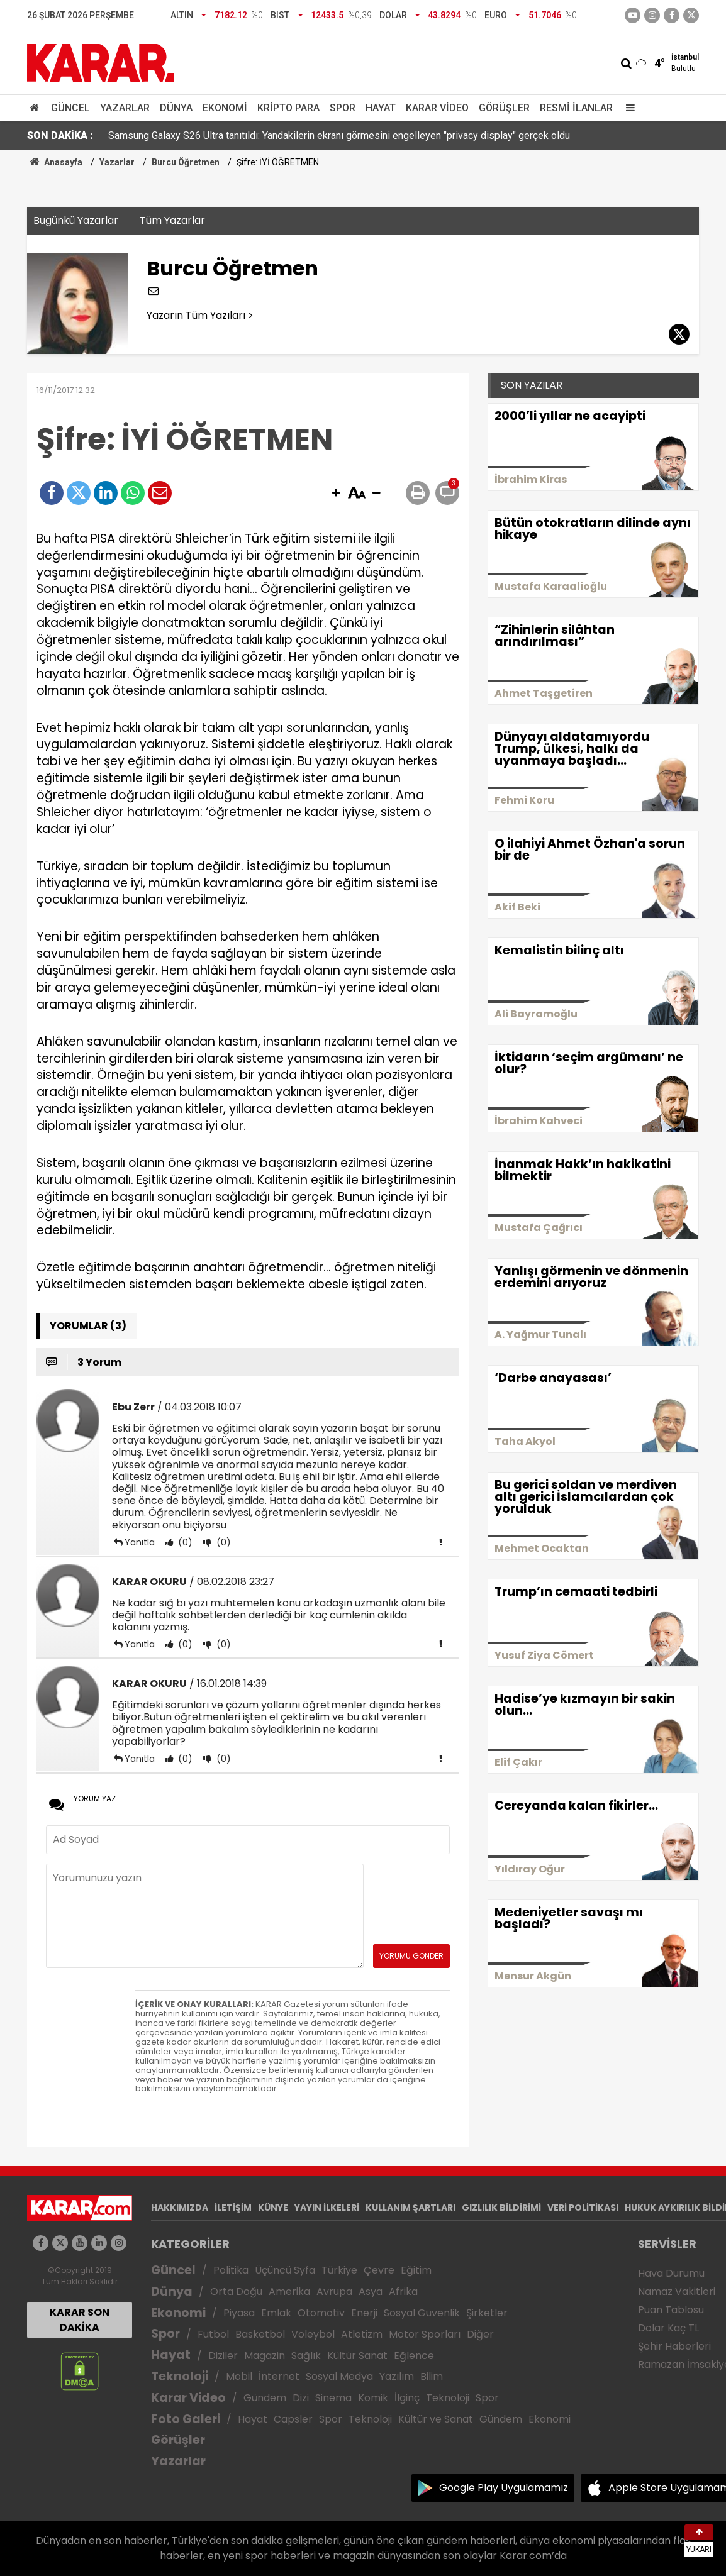  What do you see at coordinates (233, 2207) in the screenshot?
I see `İLETİŞİM` at bounding box center [233, 2207].